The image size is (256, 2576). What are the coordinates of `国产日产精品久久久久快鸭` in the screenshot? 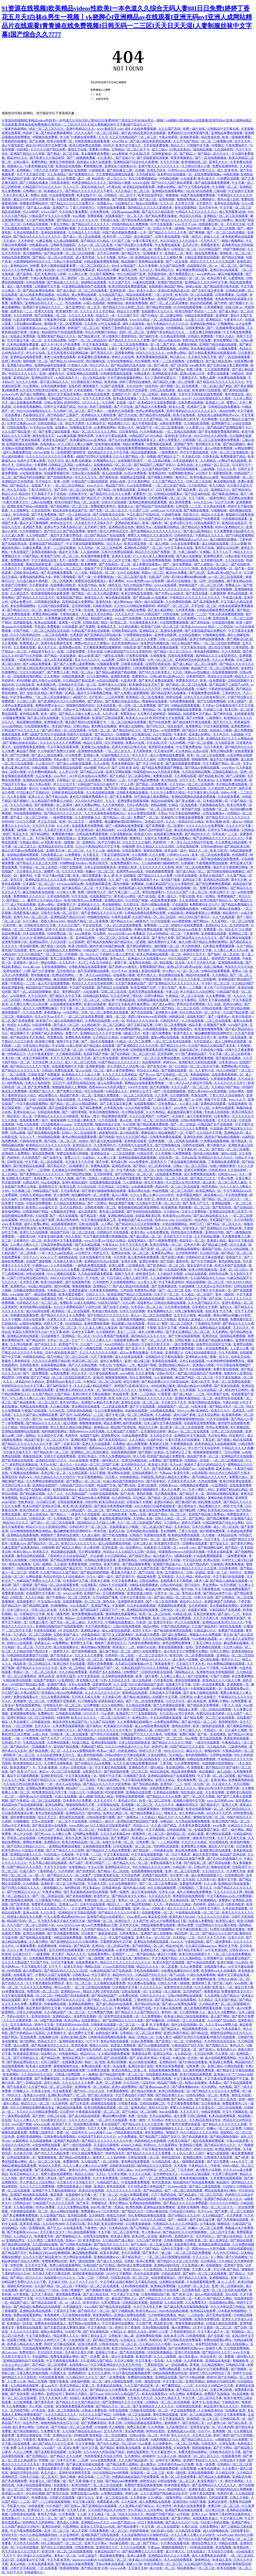 It's located at (65, 1850).